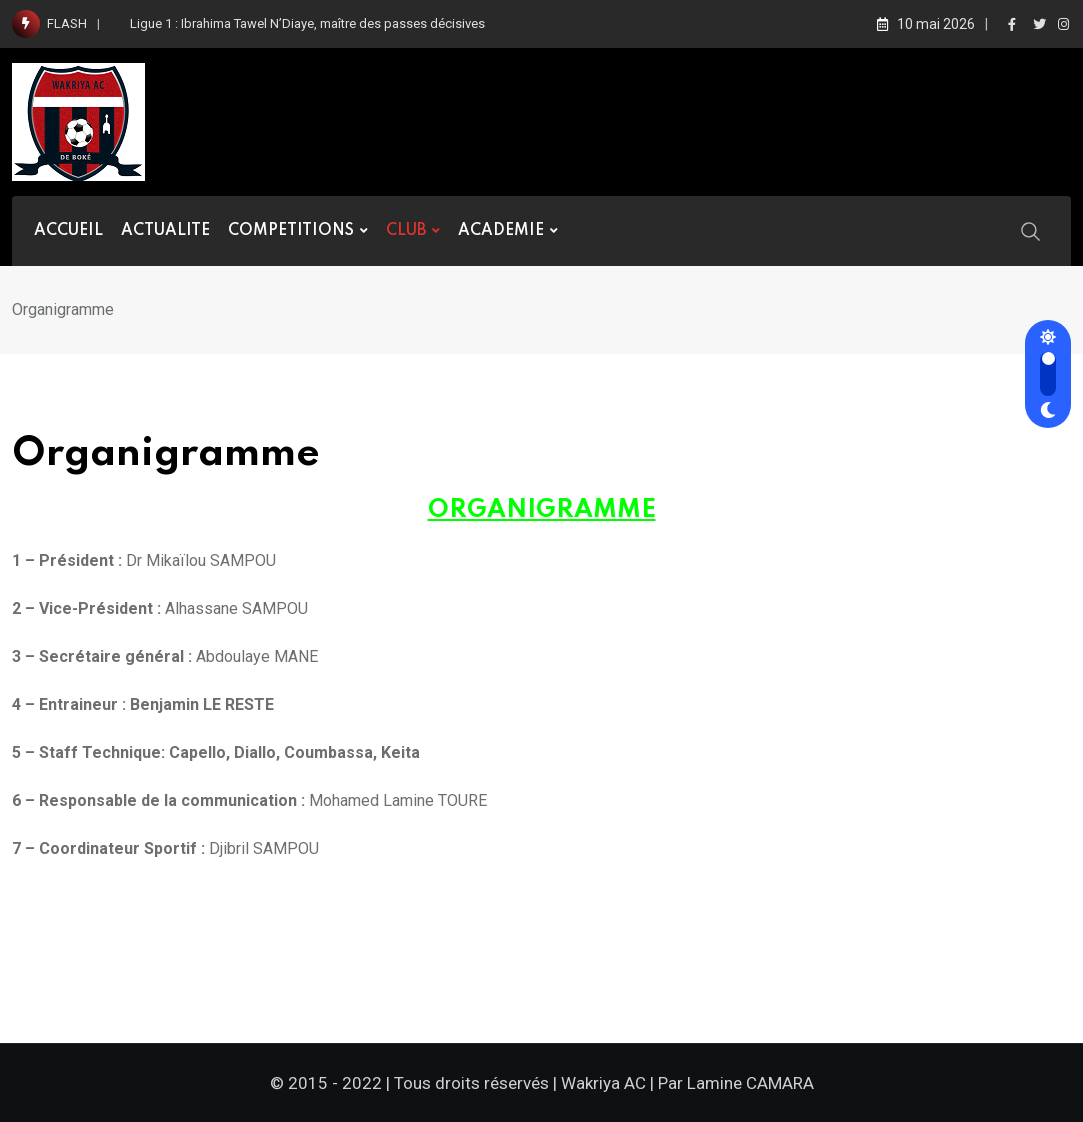 The image size is (1083, 1122). Describe the element at coordinates (307, 23) in the screenshot. I see `Ligue 1 : Ibrahima Tawel N’Diaye, maître des passes décisives` at that location.